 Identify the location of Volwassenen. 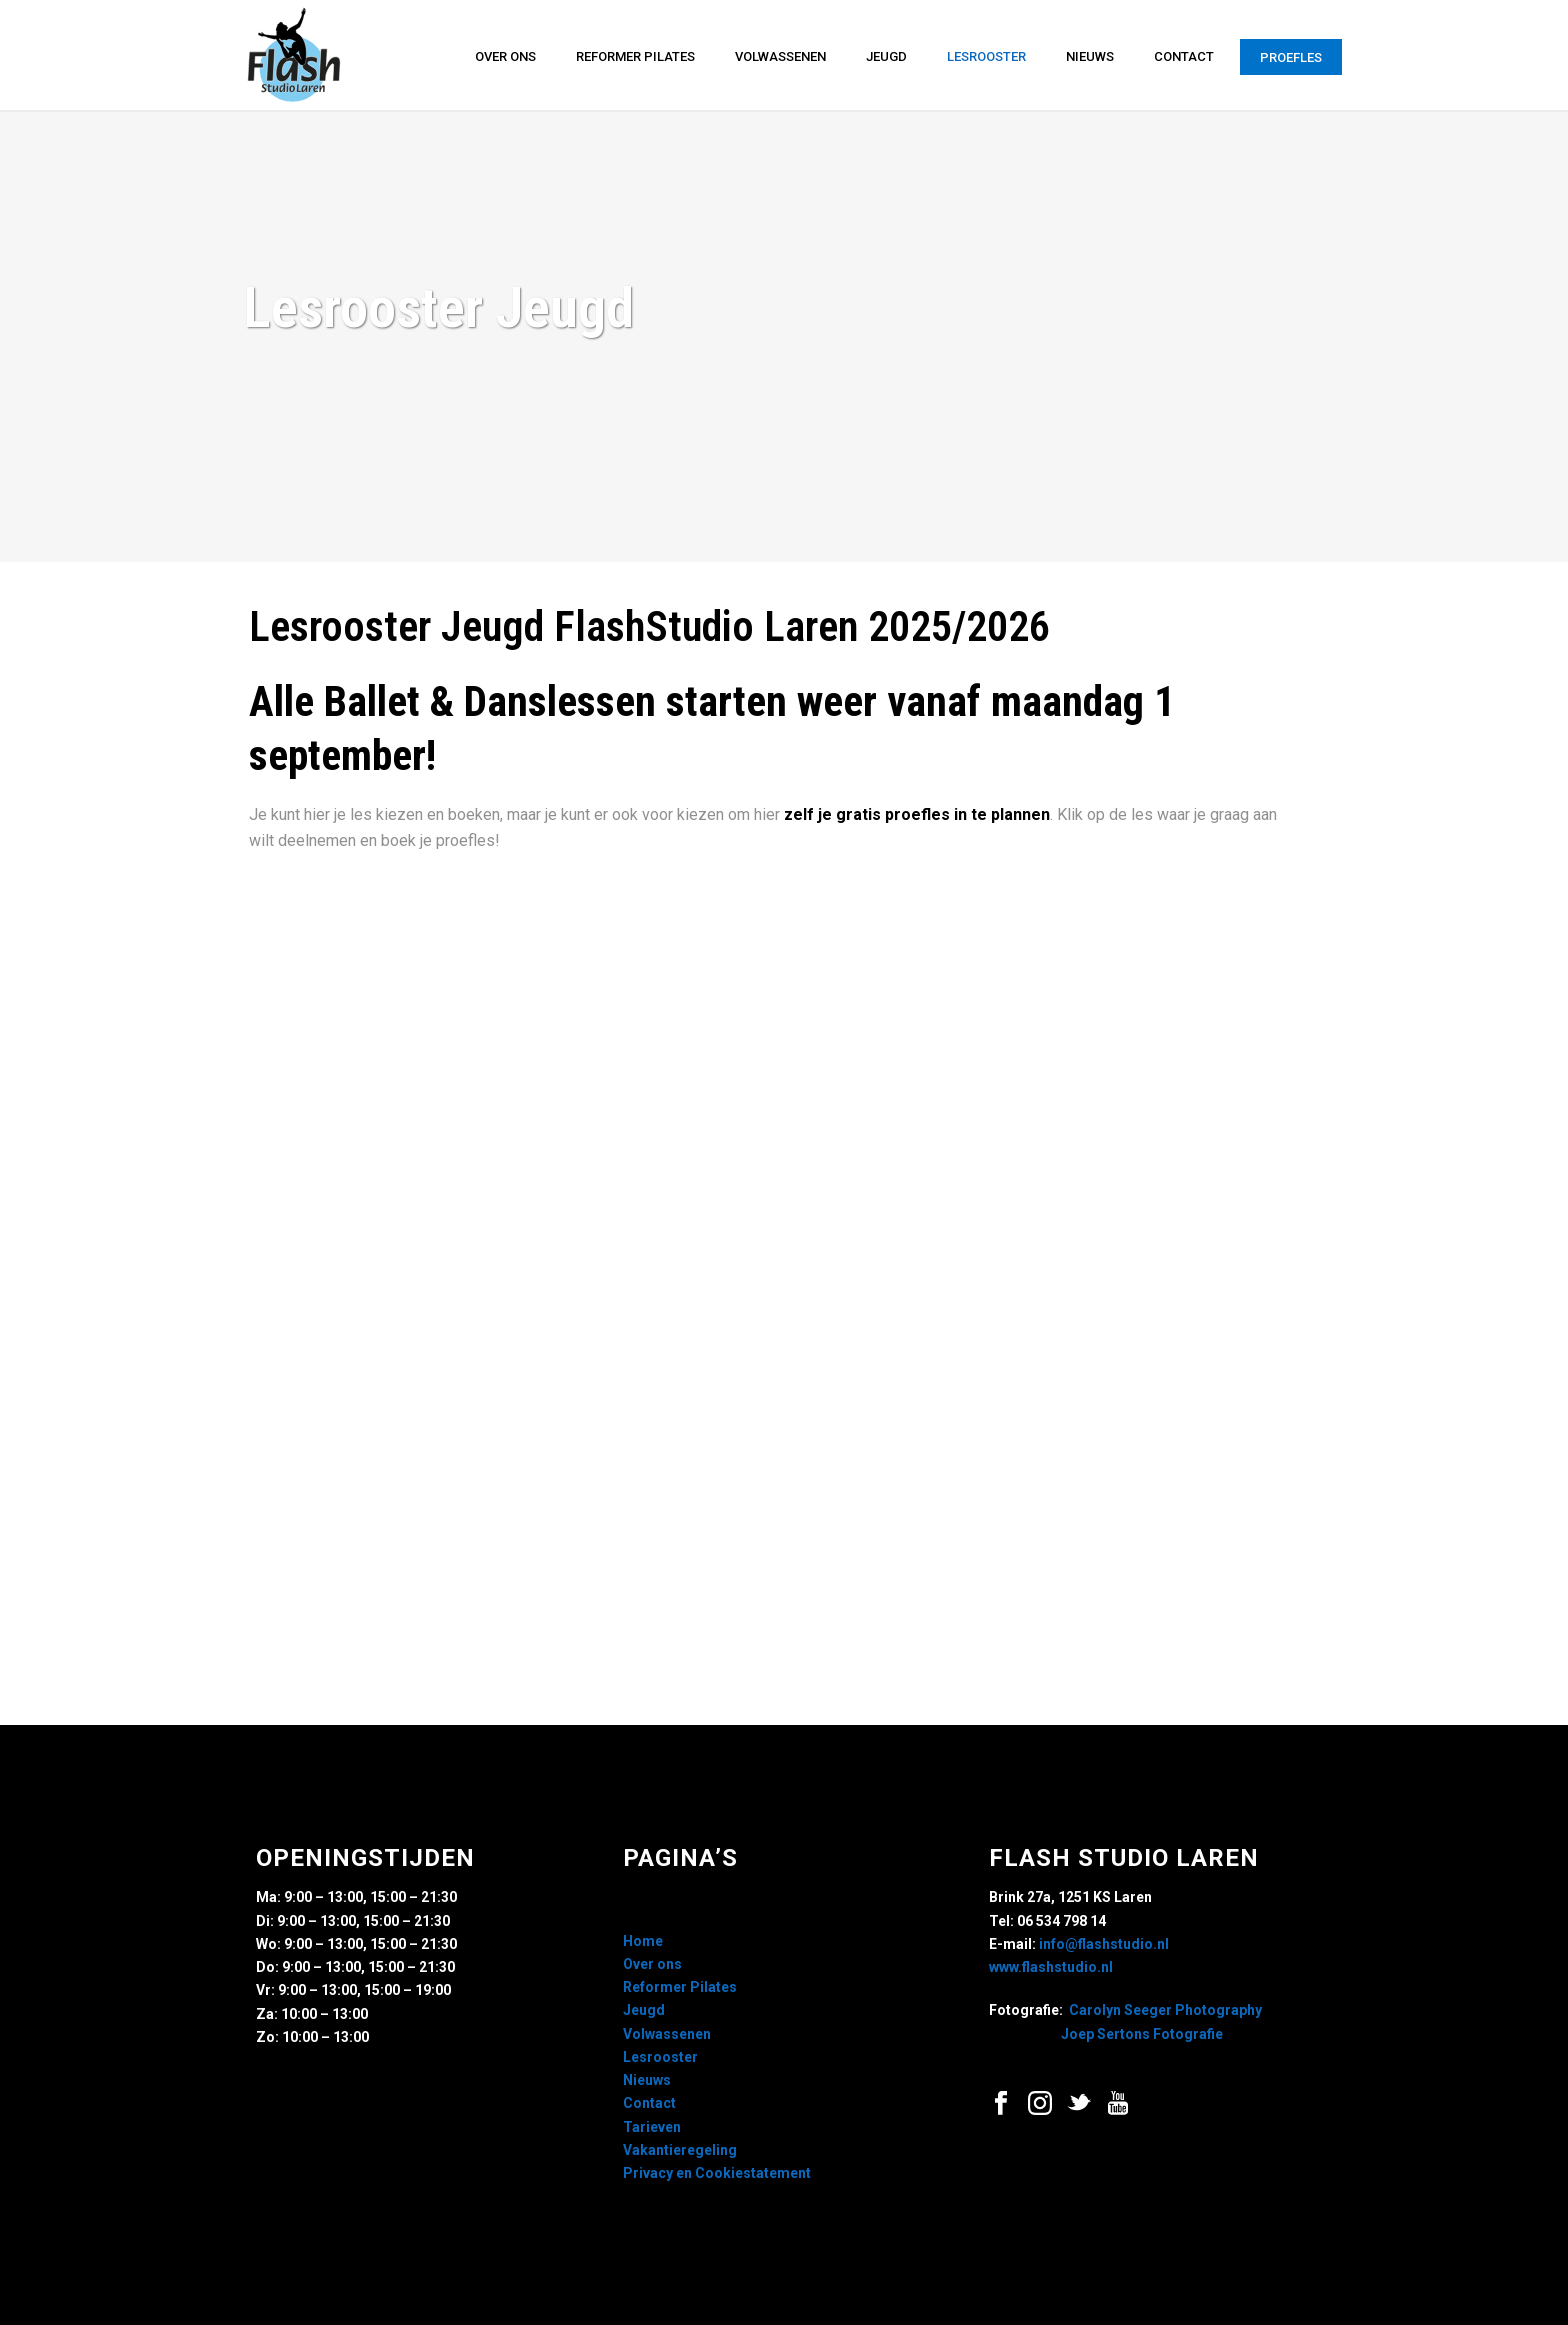
(780, 56).